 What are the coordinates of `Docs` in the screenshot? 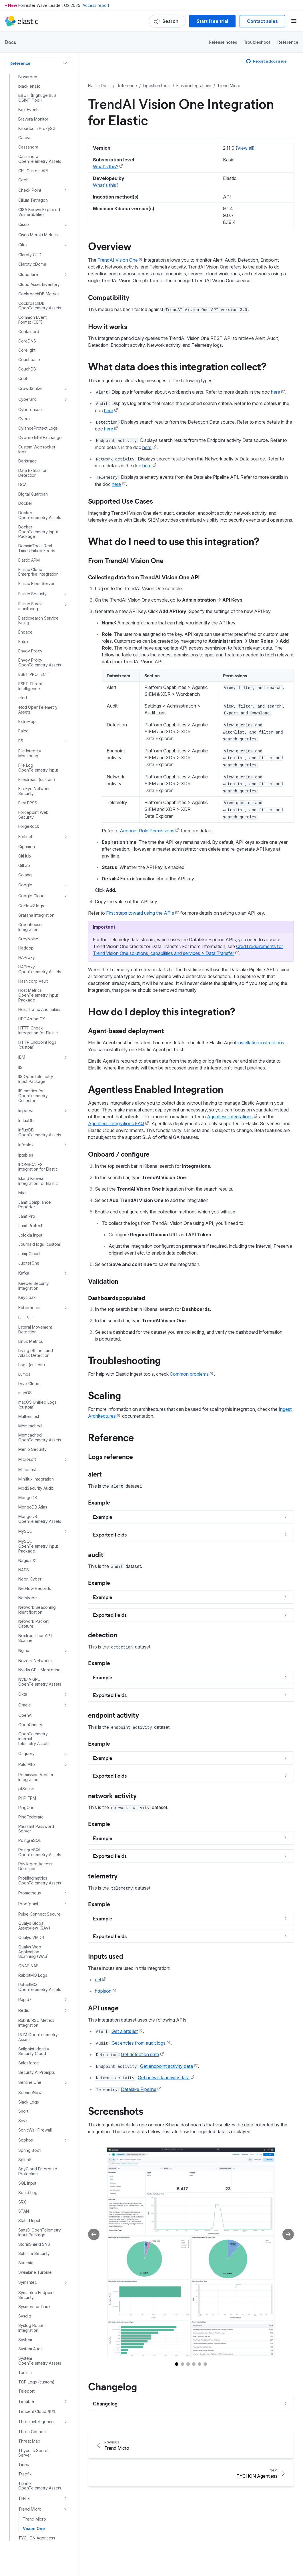 It's located at (10, 42).